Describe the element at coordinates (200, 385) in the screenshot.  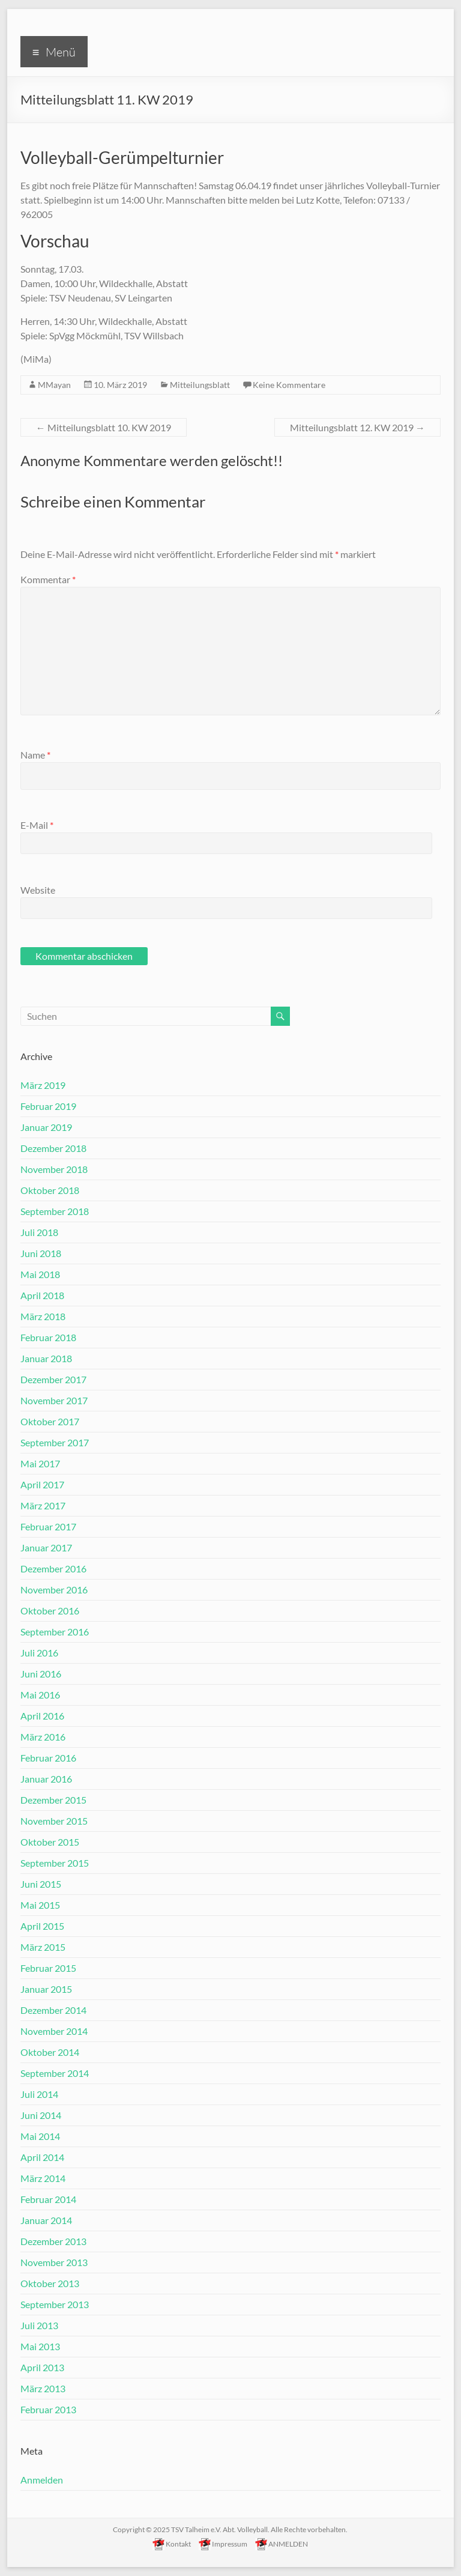
I see `Mitteilungsblatt` at that location.